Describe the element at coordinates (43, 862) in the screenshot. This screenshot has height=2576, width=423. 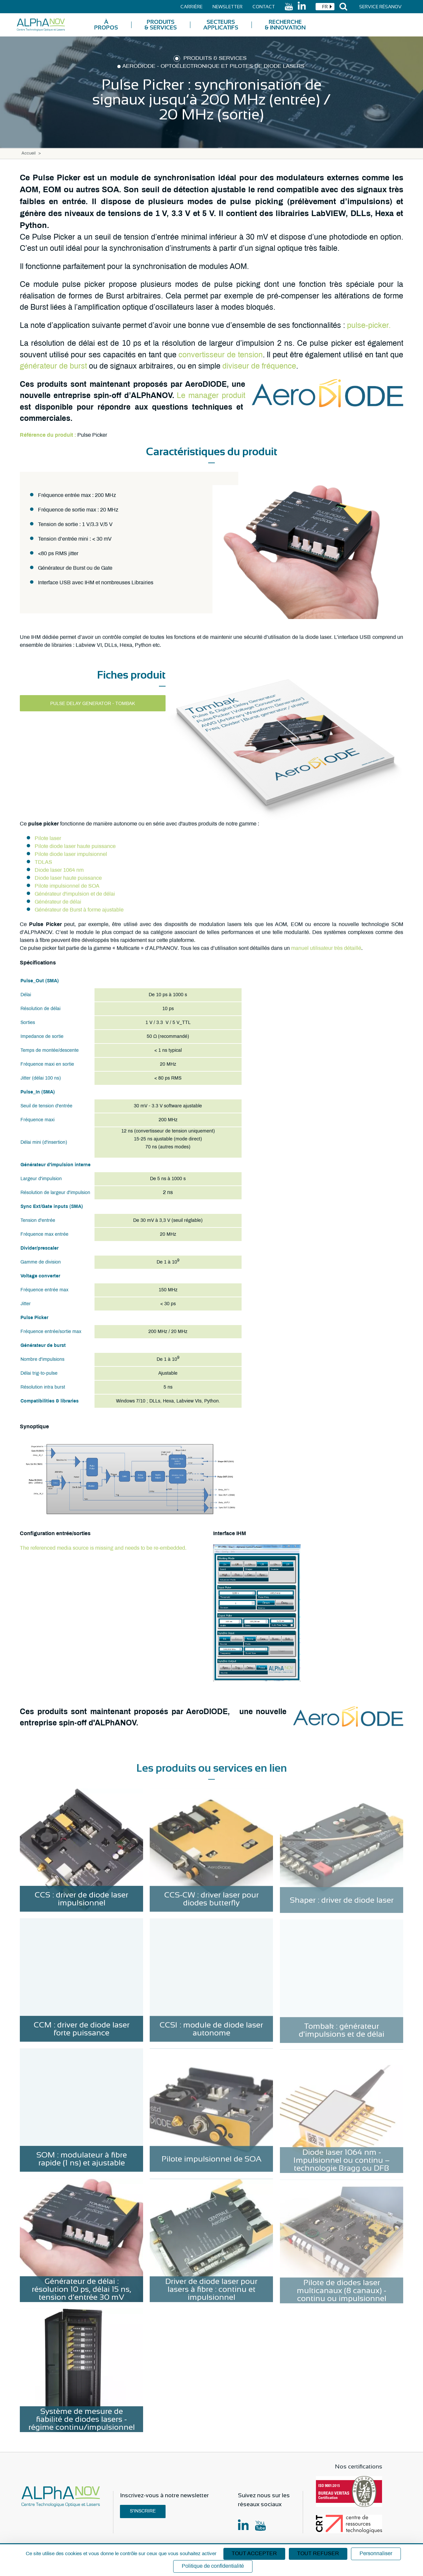
I see `TDLAS` at that location.